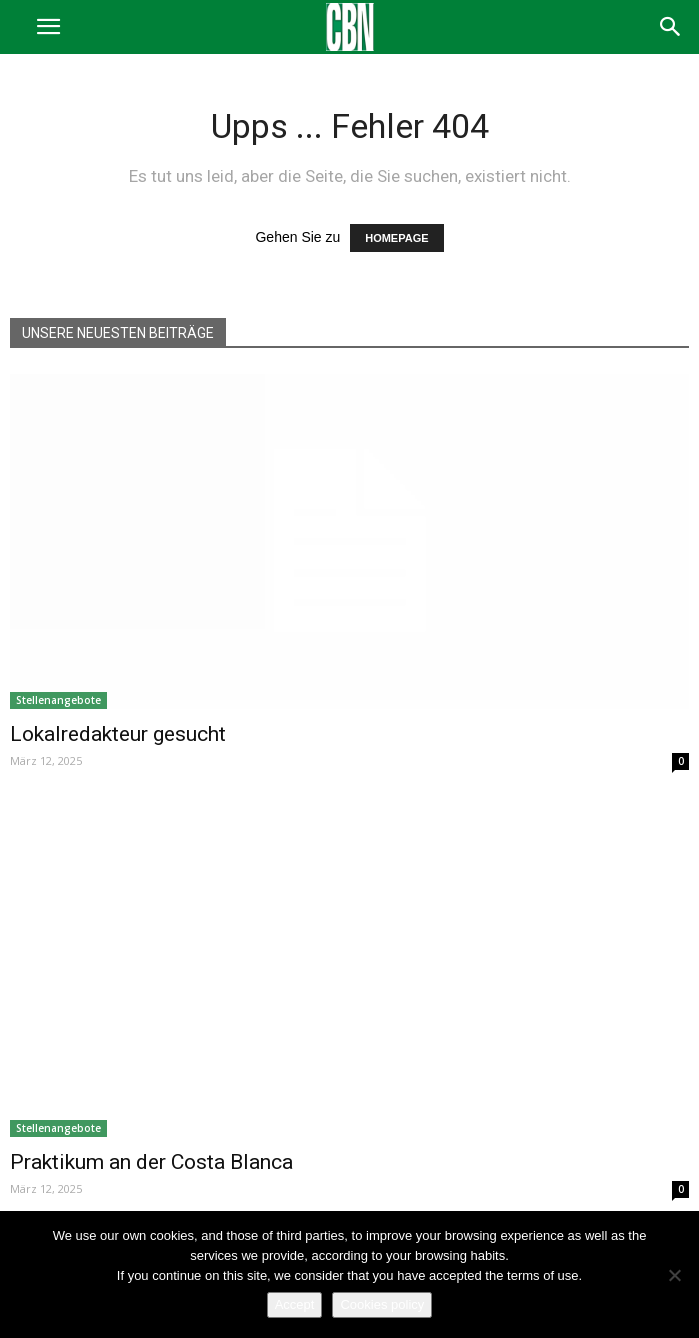  Describe the element at coordinates (396, 238) in the screenshot. I see `HOMEPAGE` at that location.